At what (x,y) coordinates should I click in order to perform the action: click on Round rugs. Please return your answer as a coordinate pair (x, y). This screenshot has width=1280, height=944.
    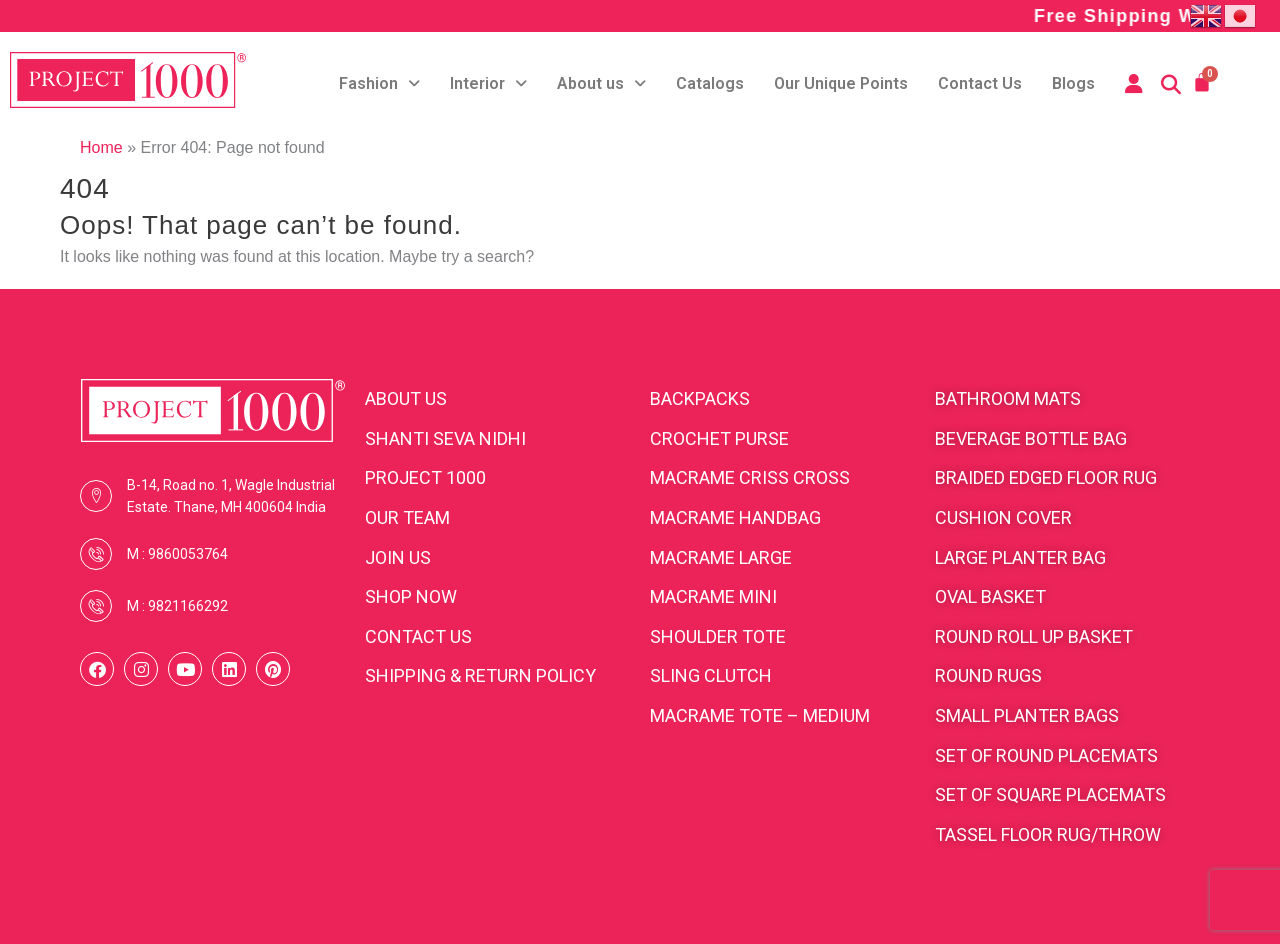
    Looking at the image, I should click on (988, 675).